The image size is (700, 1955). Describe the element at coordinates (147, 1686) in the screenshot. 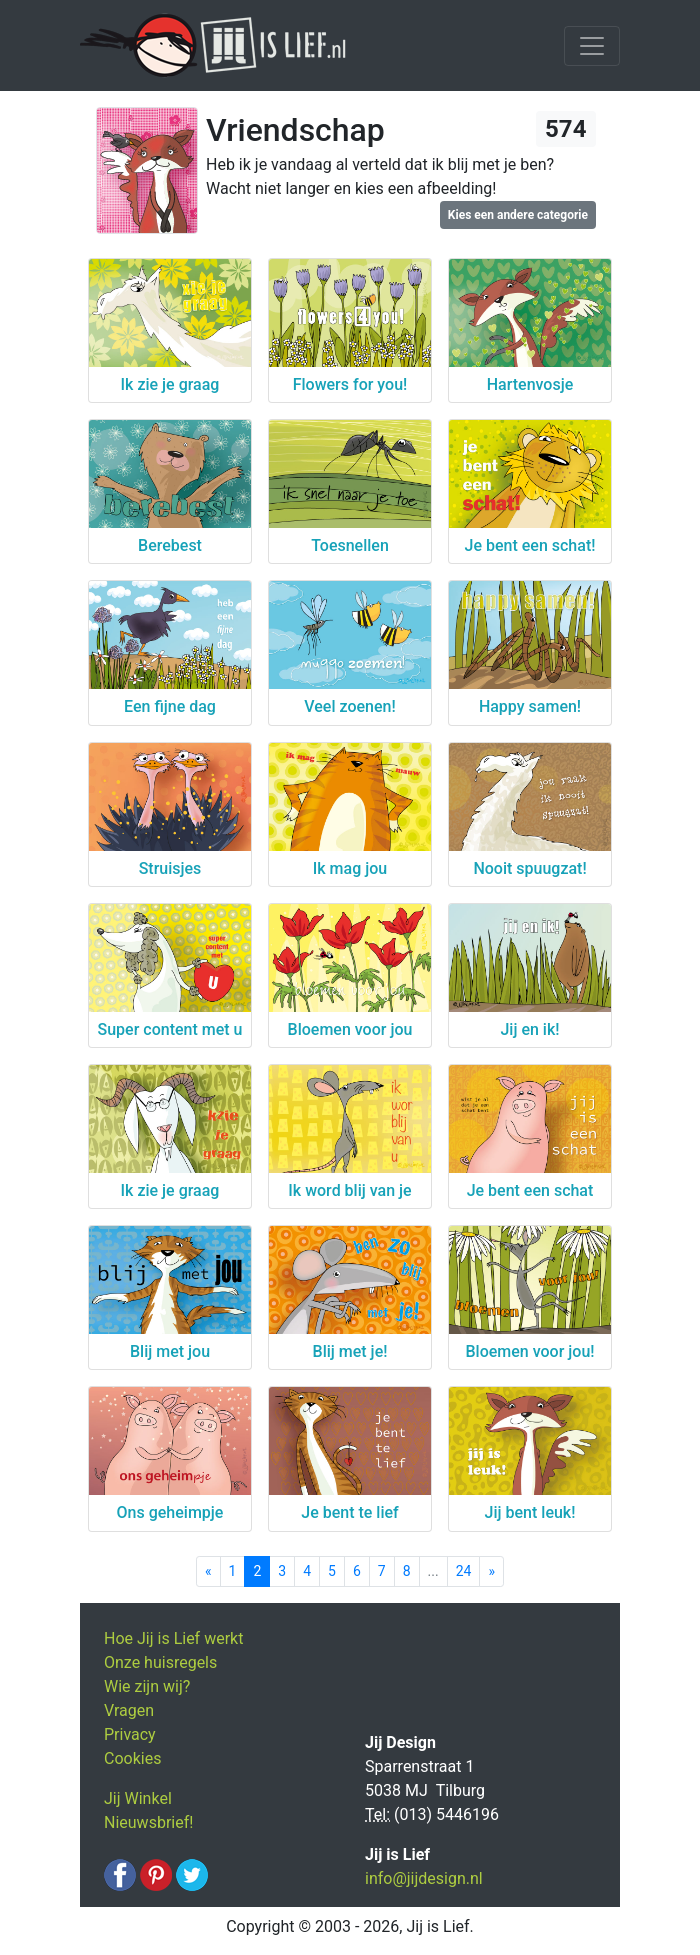

I see `Wie zijn wij?` at that location.